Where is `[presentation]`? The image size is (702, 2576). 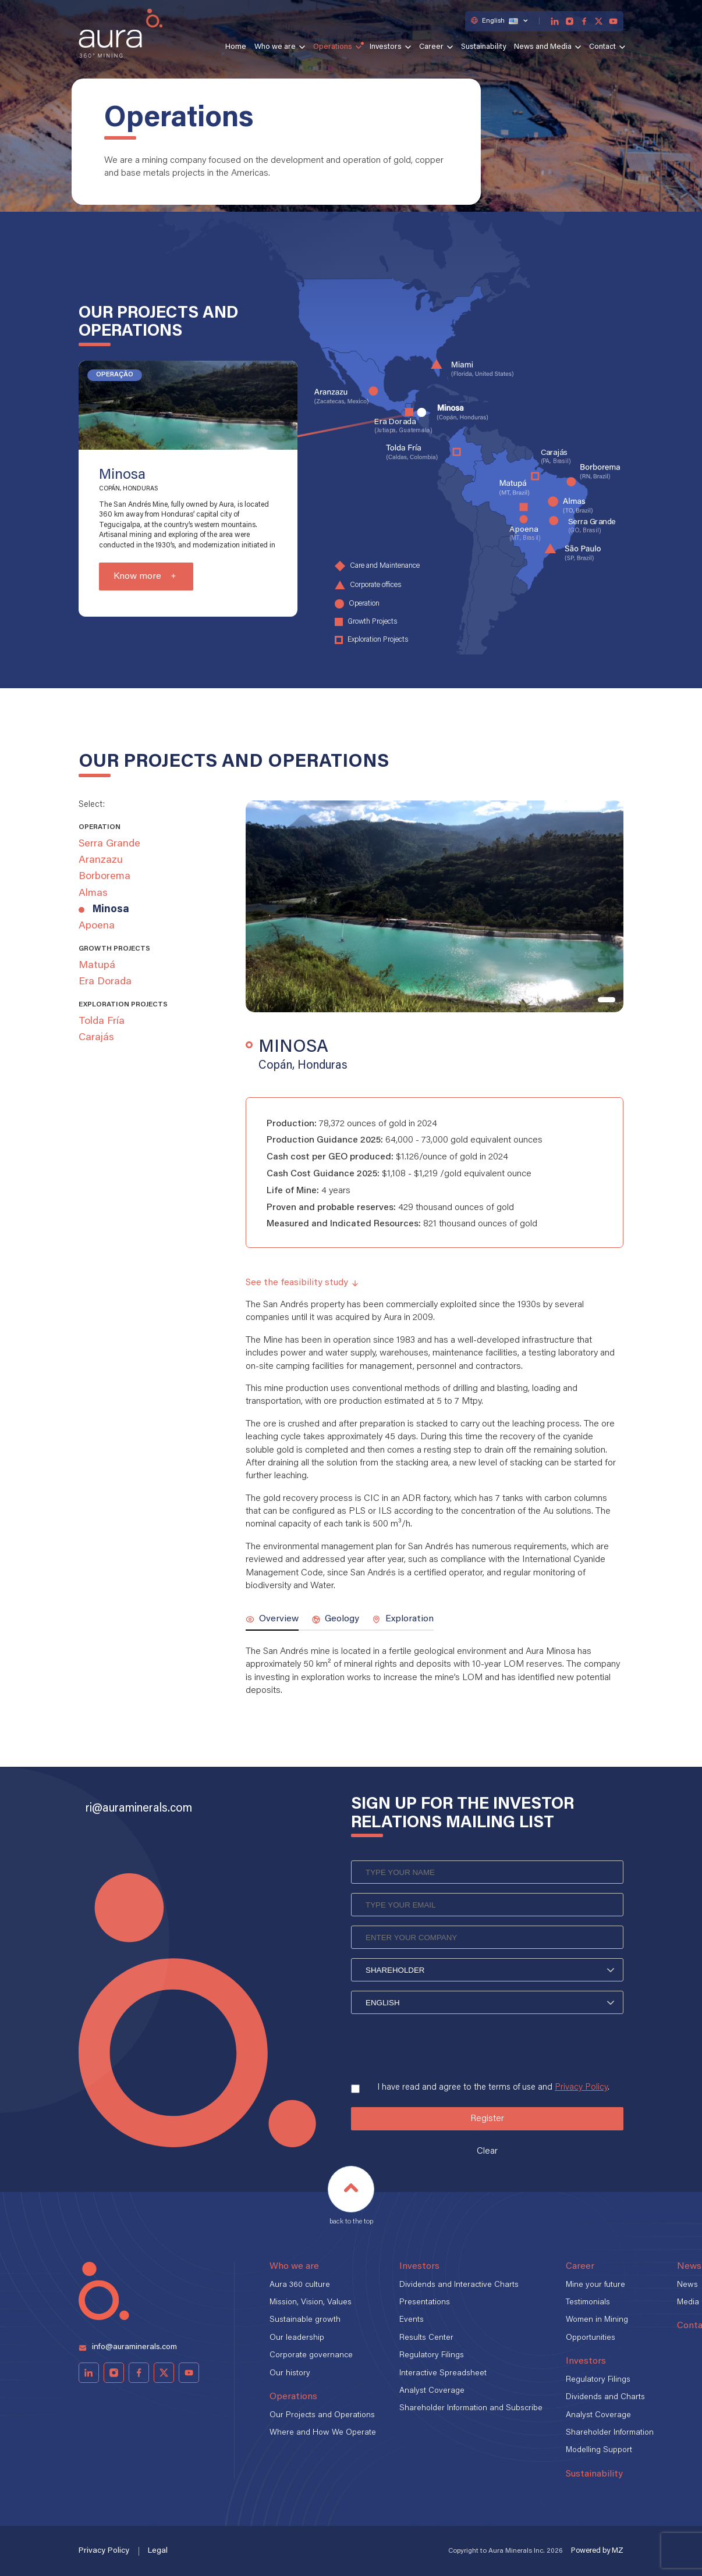
[presentation] is located at coordinates (439, 2044).